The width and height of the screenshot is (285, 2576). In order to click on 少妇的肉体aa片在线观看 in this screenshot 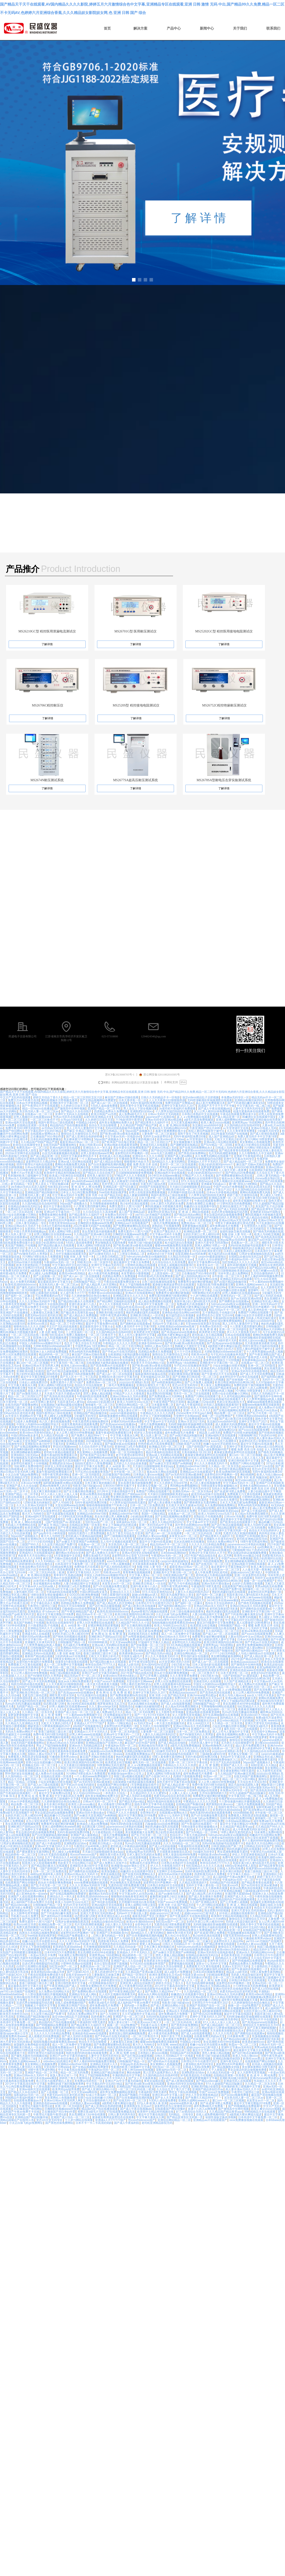, I will do `click(109, 1209)`.